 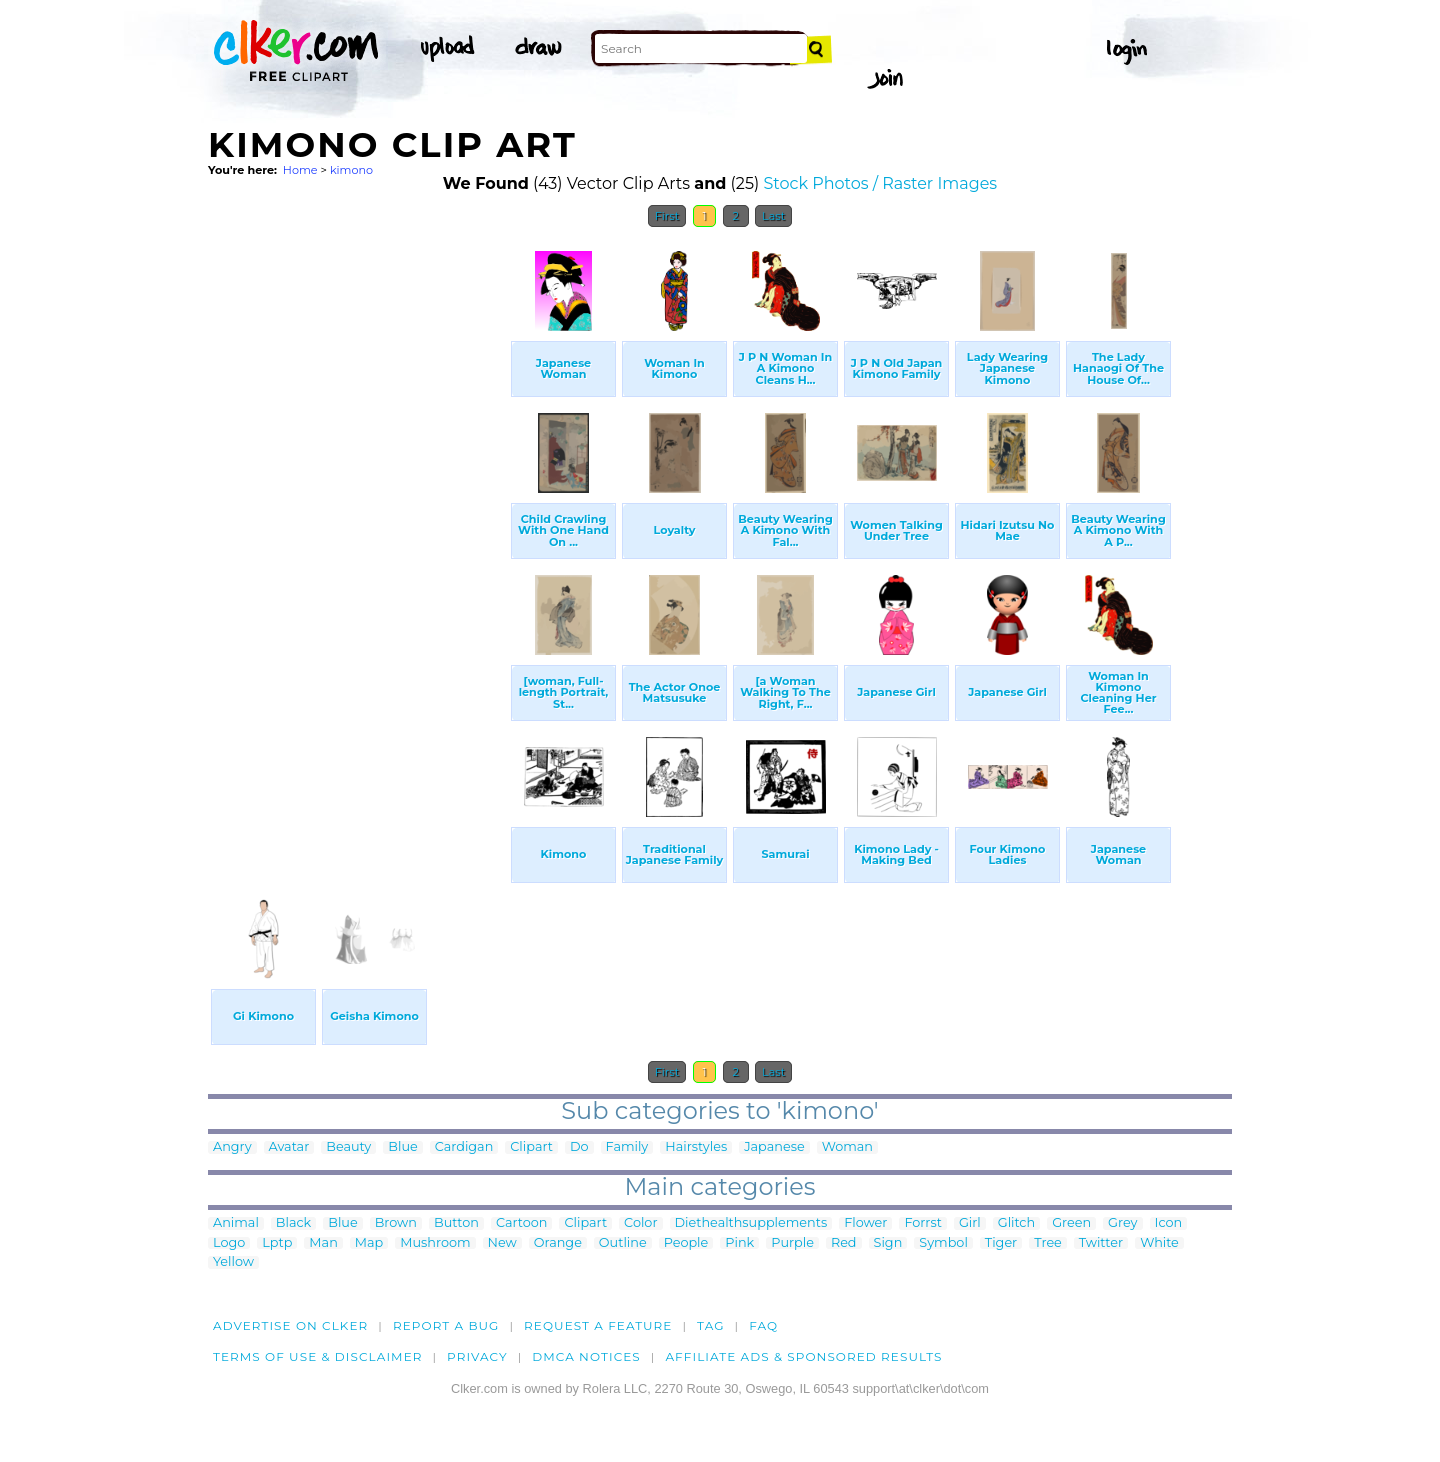 I want to click on Request a feature, so click(x=598, y=1325).